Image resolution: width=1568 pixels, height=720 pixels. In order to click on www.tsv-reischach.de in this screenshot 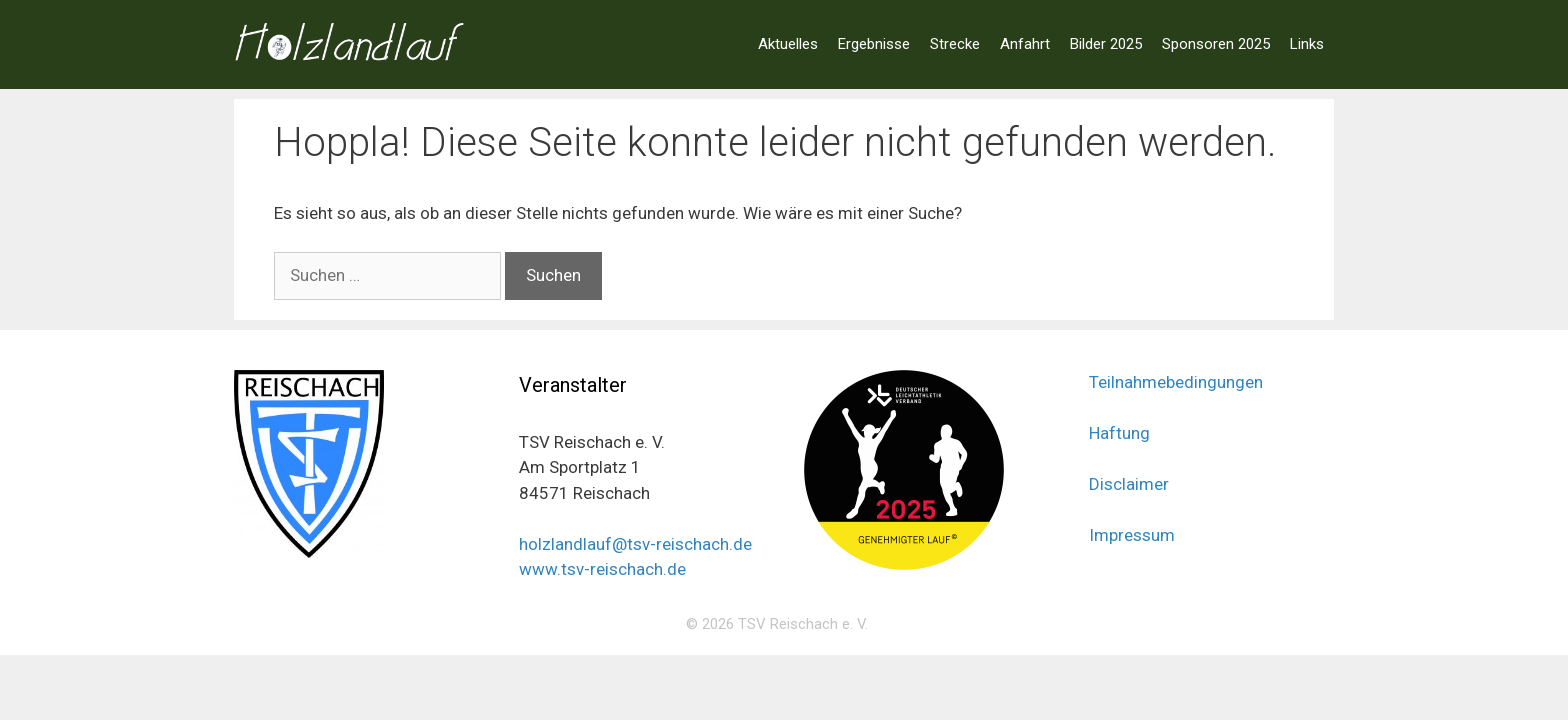, I will do `click(602, 569)`.